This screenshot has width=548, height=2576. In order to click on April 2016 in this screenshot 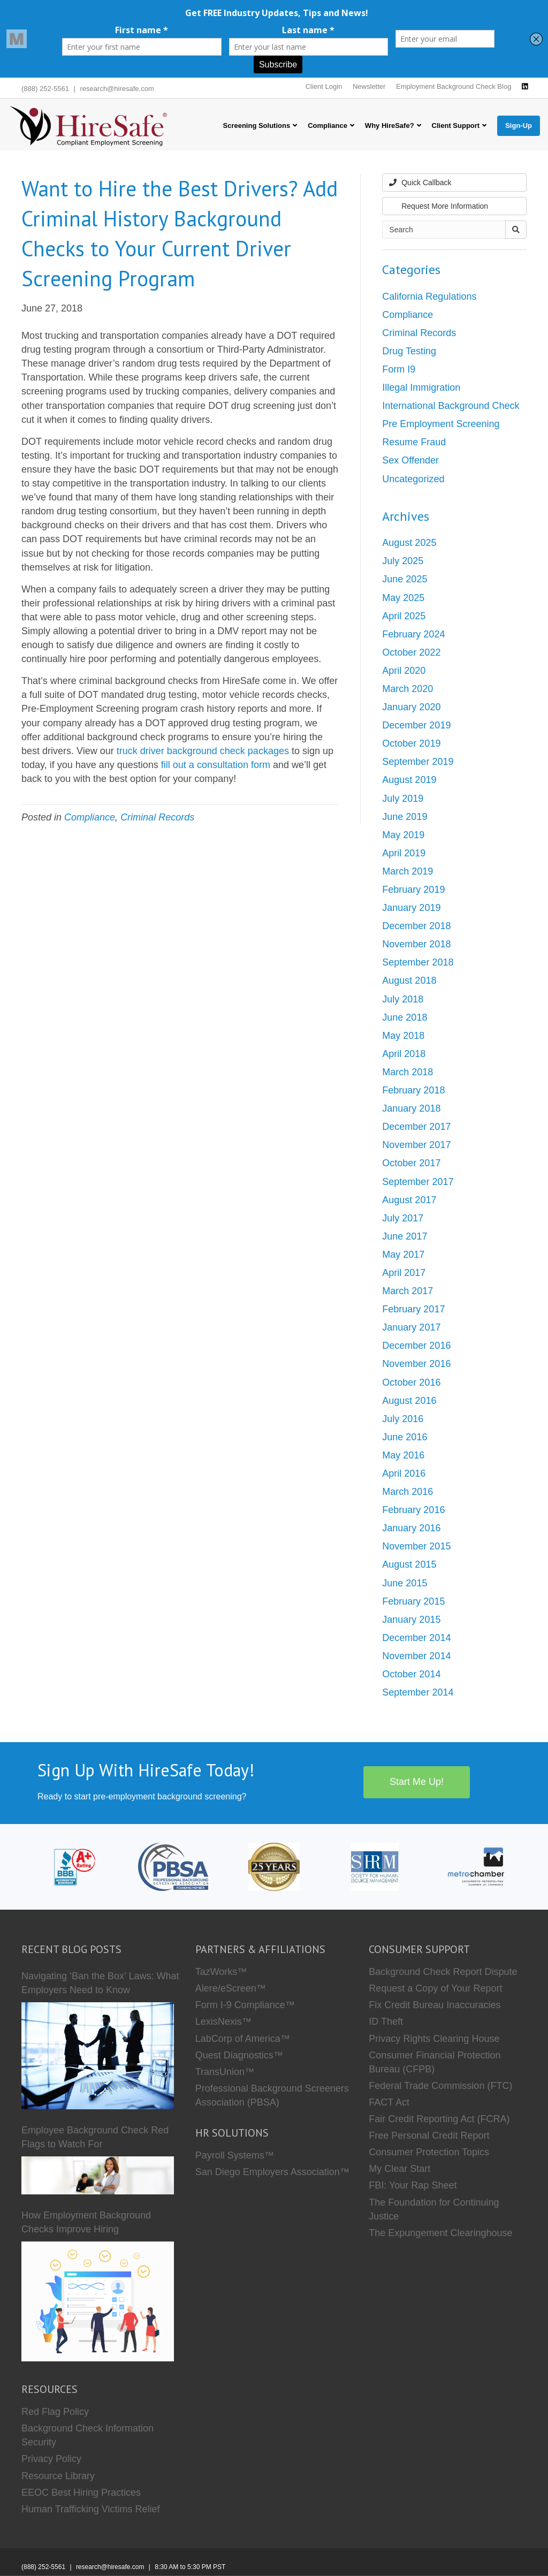, I will do `click(403, 1473)`.